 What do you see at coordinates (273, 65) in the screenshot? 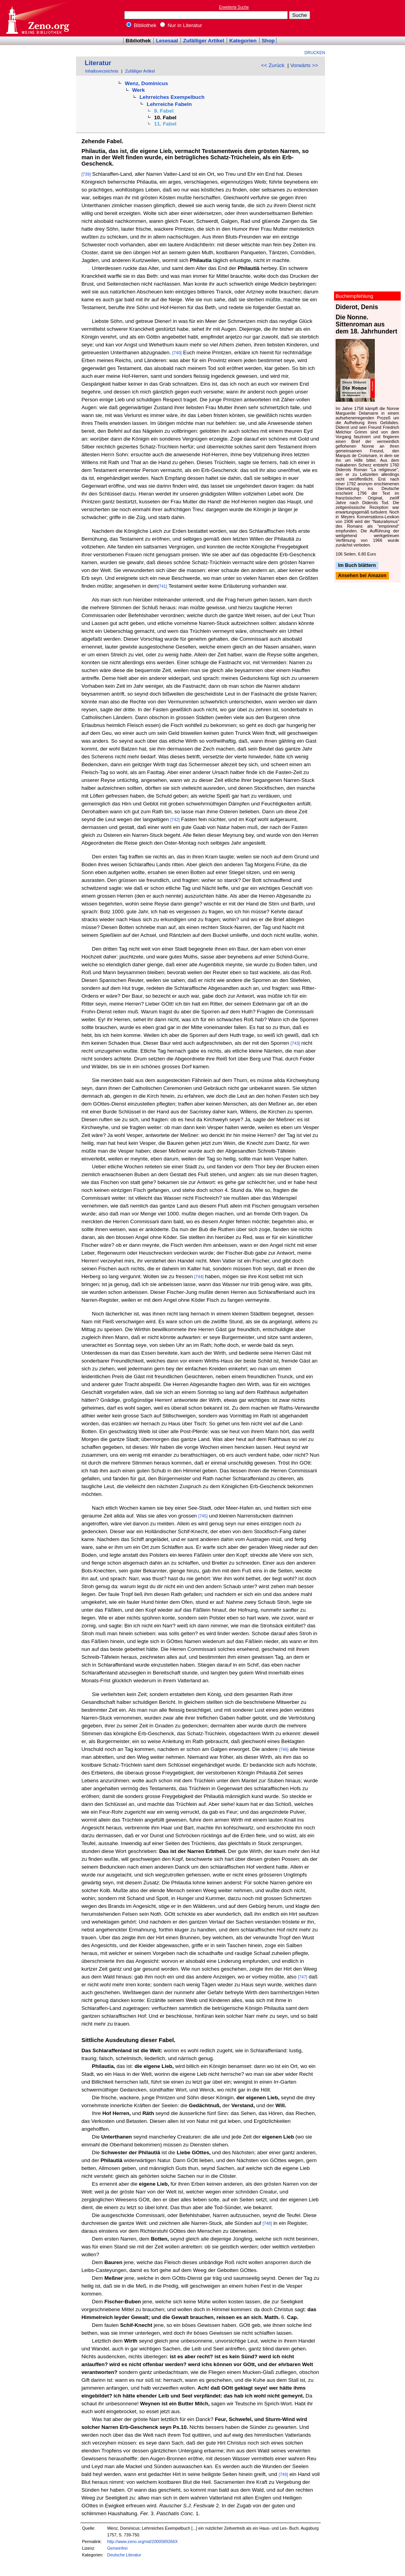
I see `<< Zurück` at bounding box center [273, 65].